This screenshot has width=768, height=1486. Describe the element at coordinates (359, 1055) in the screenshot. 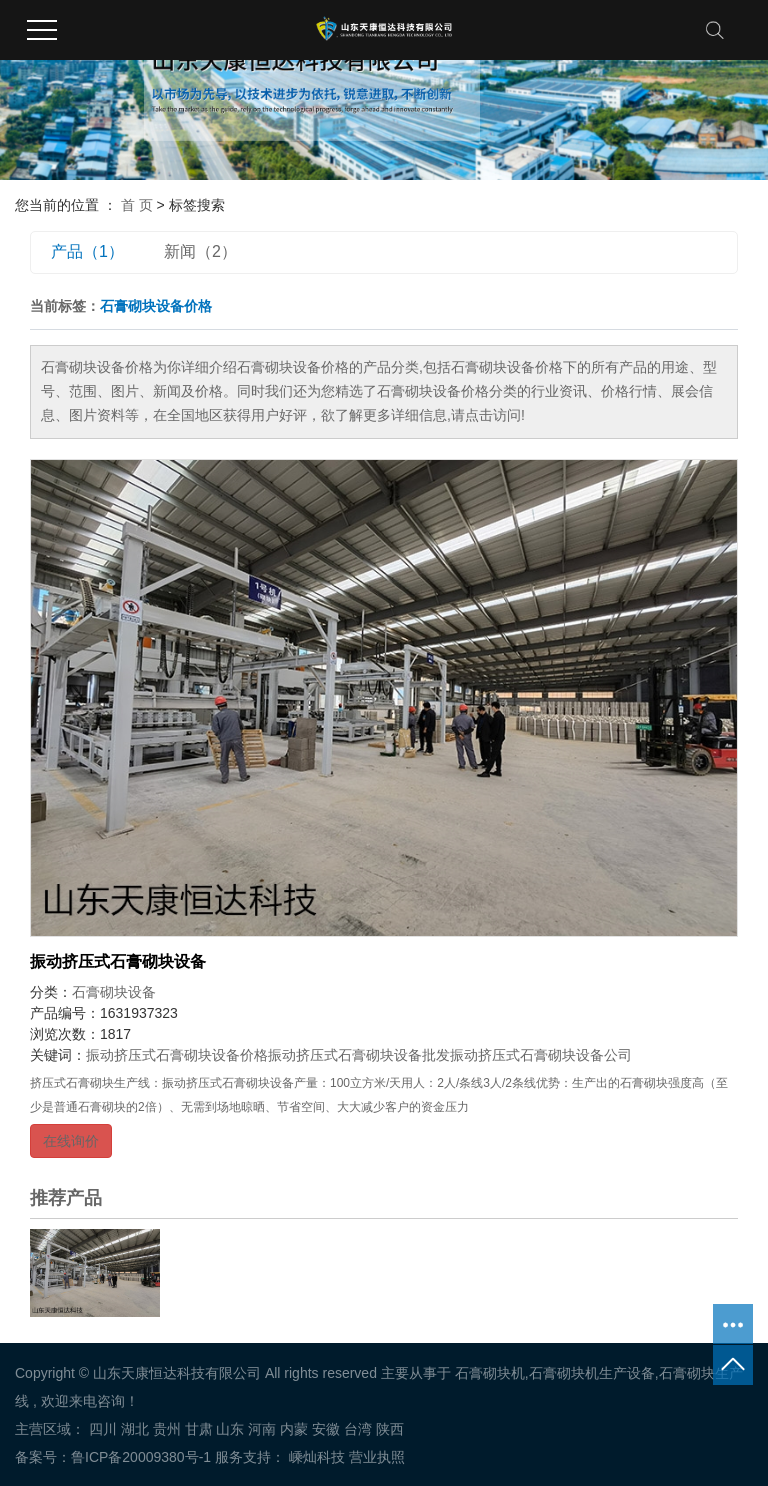

I see `振动挤压式石膏砌块设备批发` at that location.